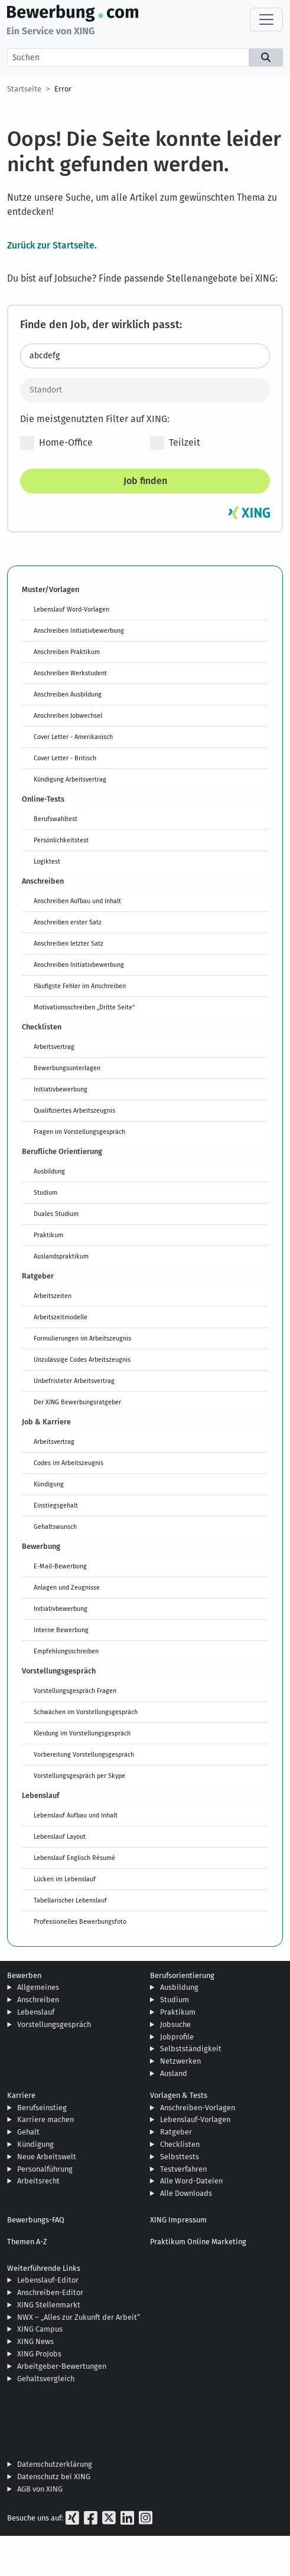  Describe the element at coordinates (68, 1462) in the screenshot. I see `Codes im Arbeitszeugnis` at that location.